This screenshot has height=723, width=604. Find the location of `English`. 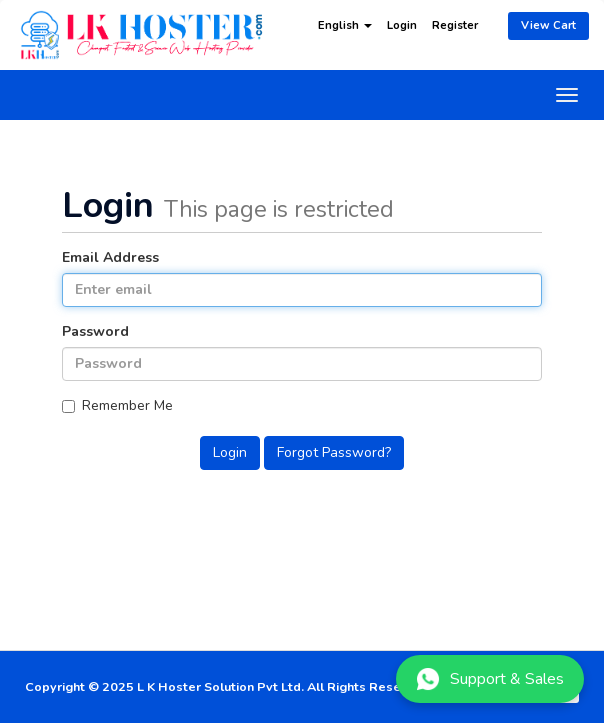

English is located at coordinates (345, 25).